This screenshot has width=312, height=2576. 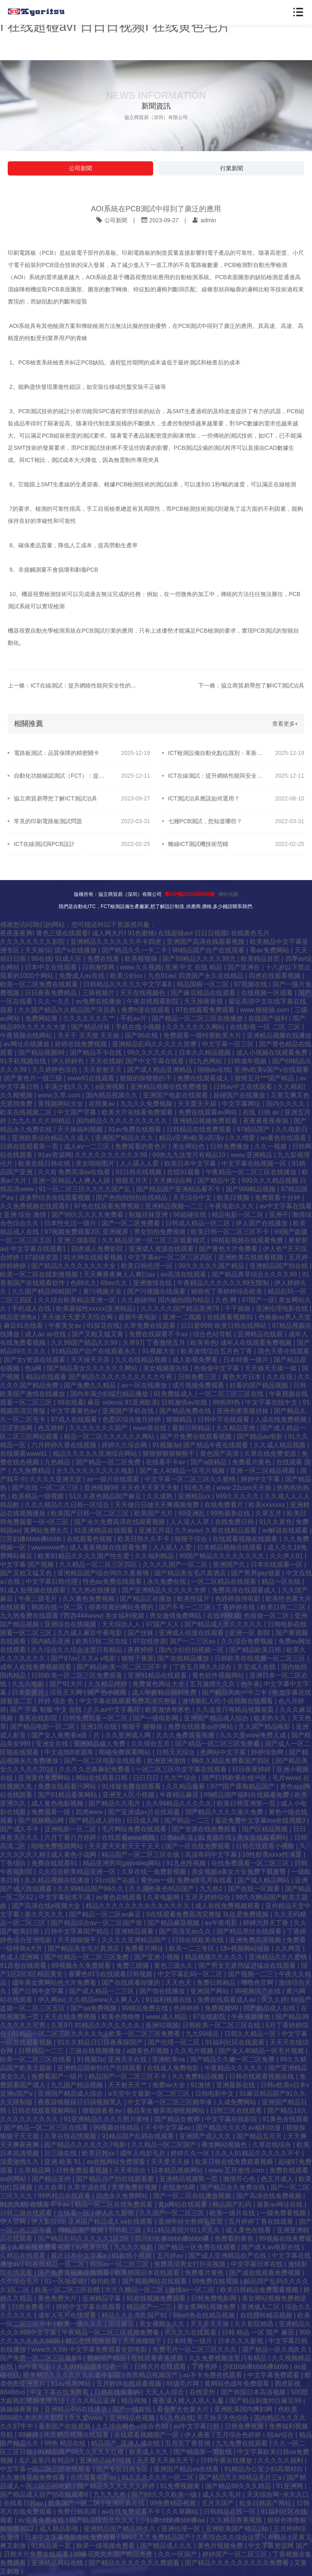 I want to click on 51久久夜色精品国产麻豆, so click(x=106, y=1496).